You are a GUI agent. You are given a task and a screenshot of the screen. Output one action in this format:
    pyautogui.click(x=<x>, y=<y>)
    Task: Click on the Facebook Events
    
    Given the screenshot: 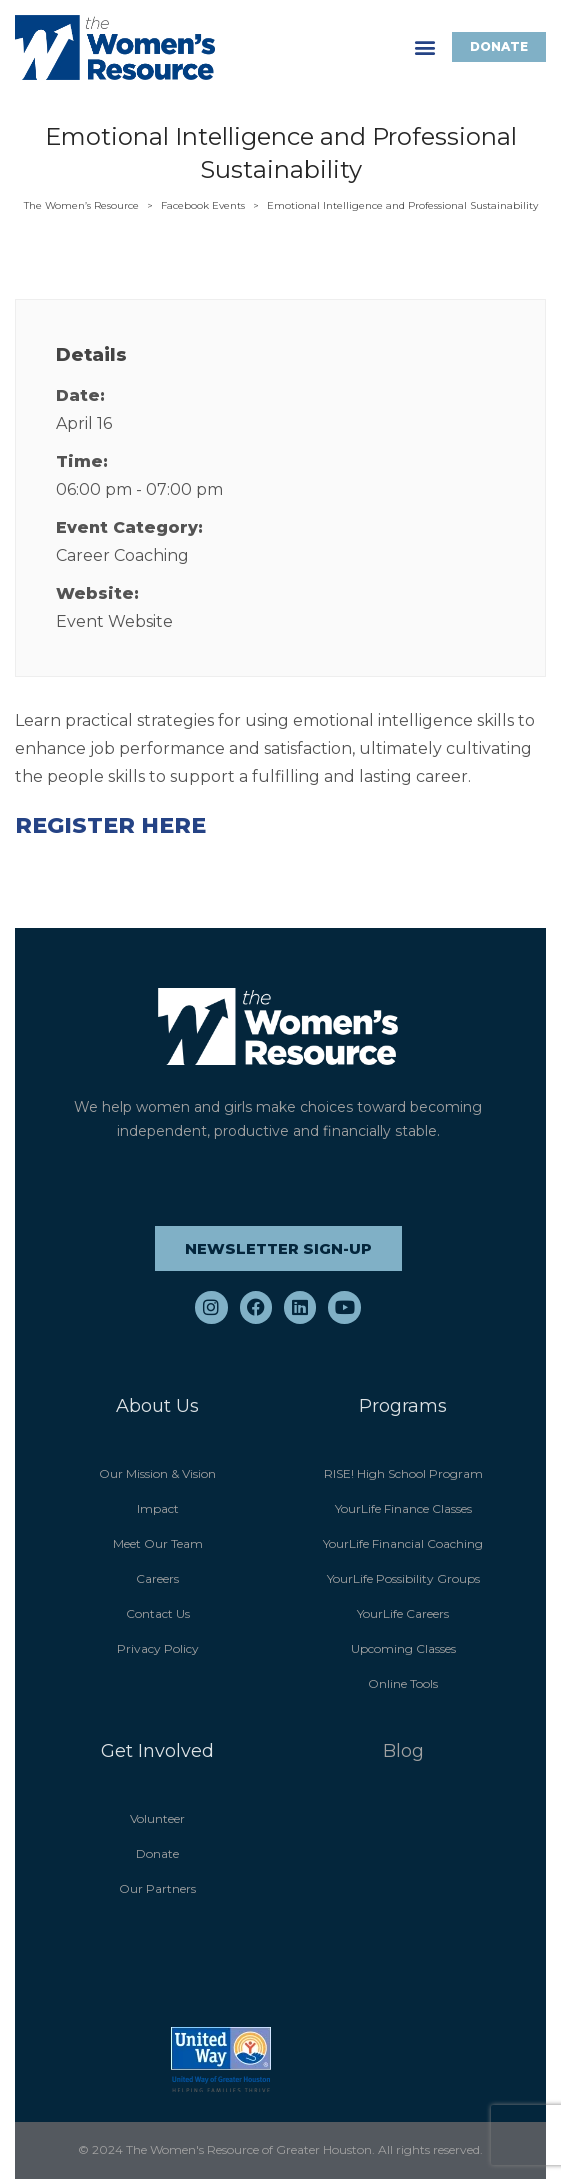 What is the action you would take?
    pyautogui.click(x=203, y=205)
    